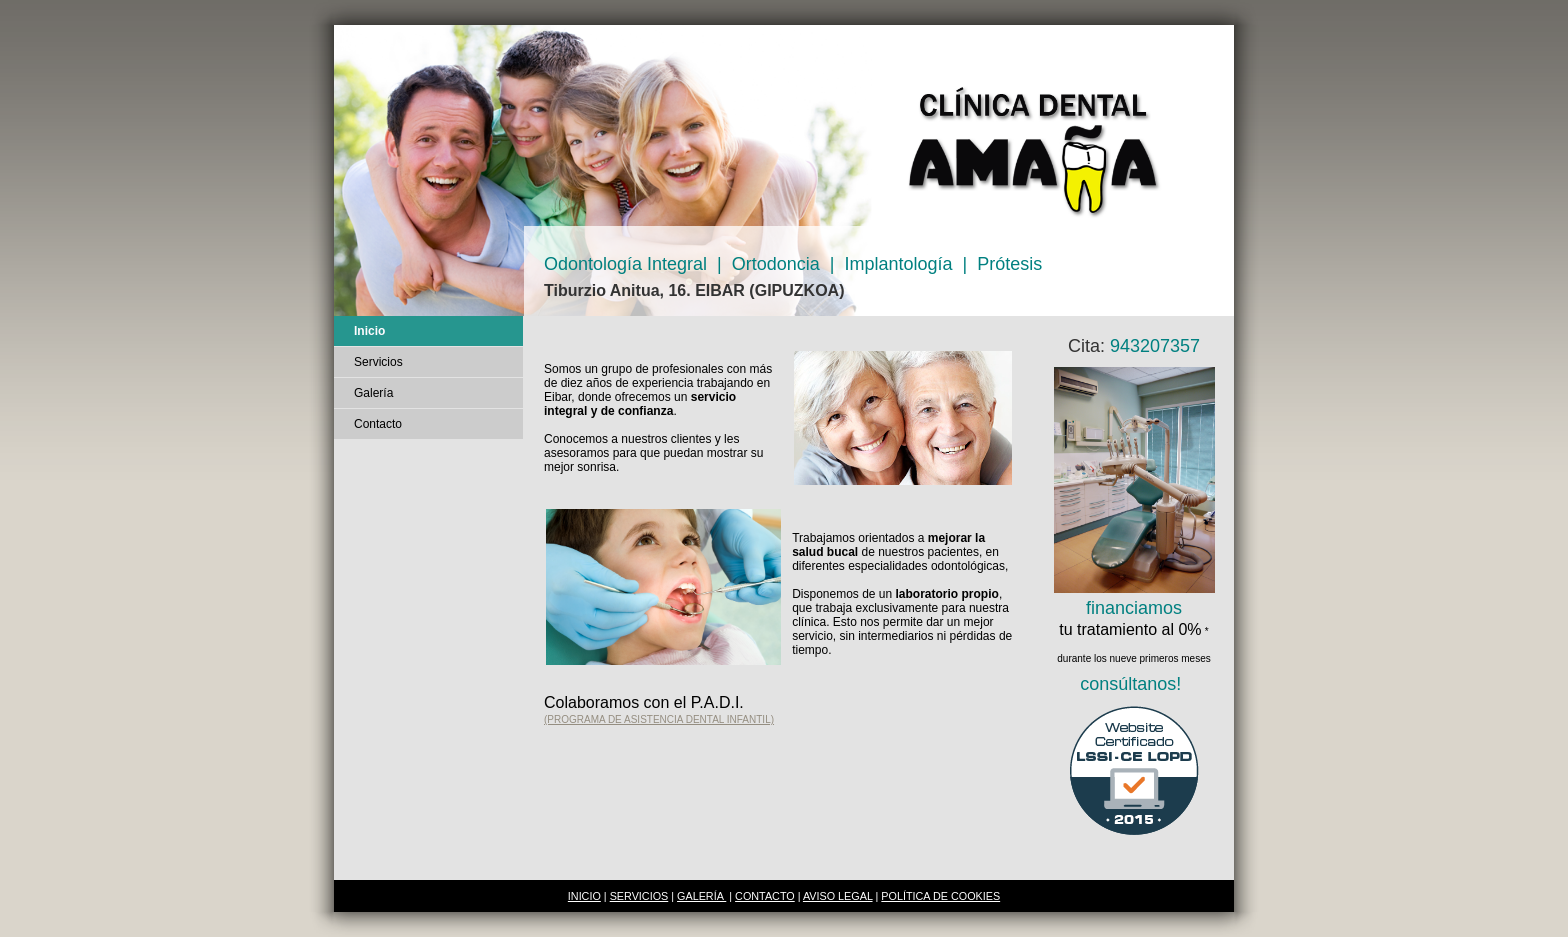 This screenshot has width=1568, height=937. Describe the element at coordinates (369, 331) in the screenshot. I see `Inicio` at that location.